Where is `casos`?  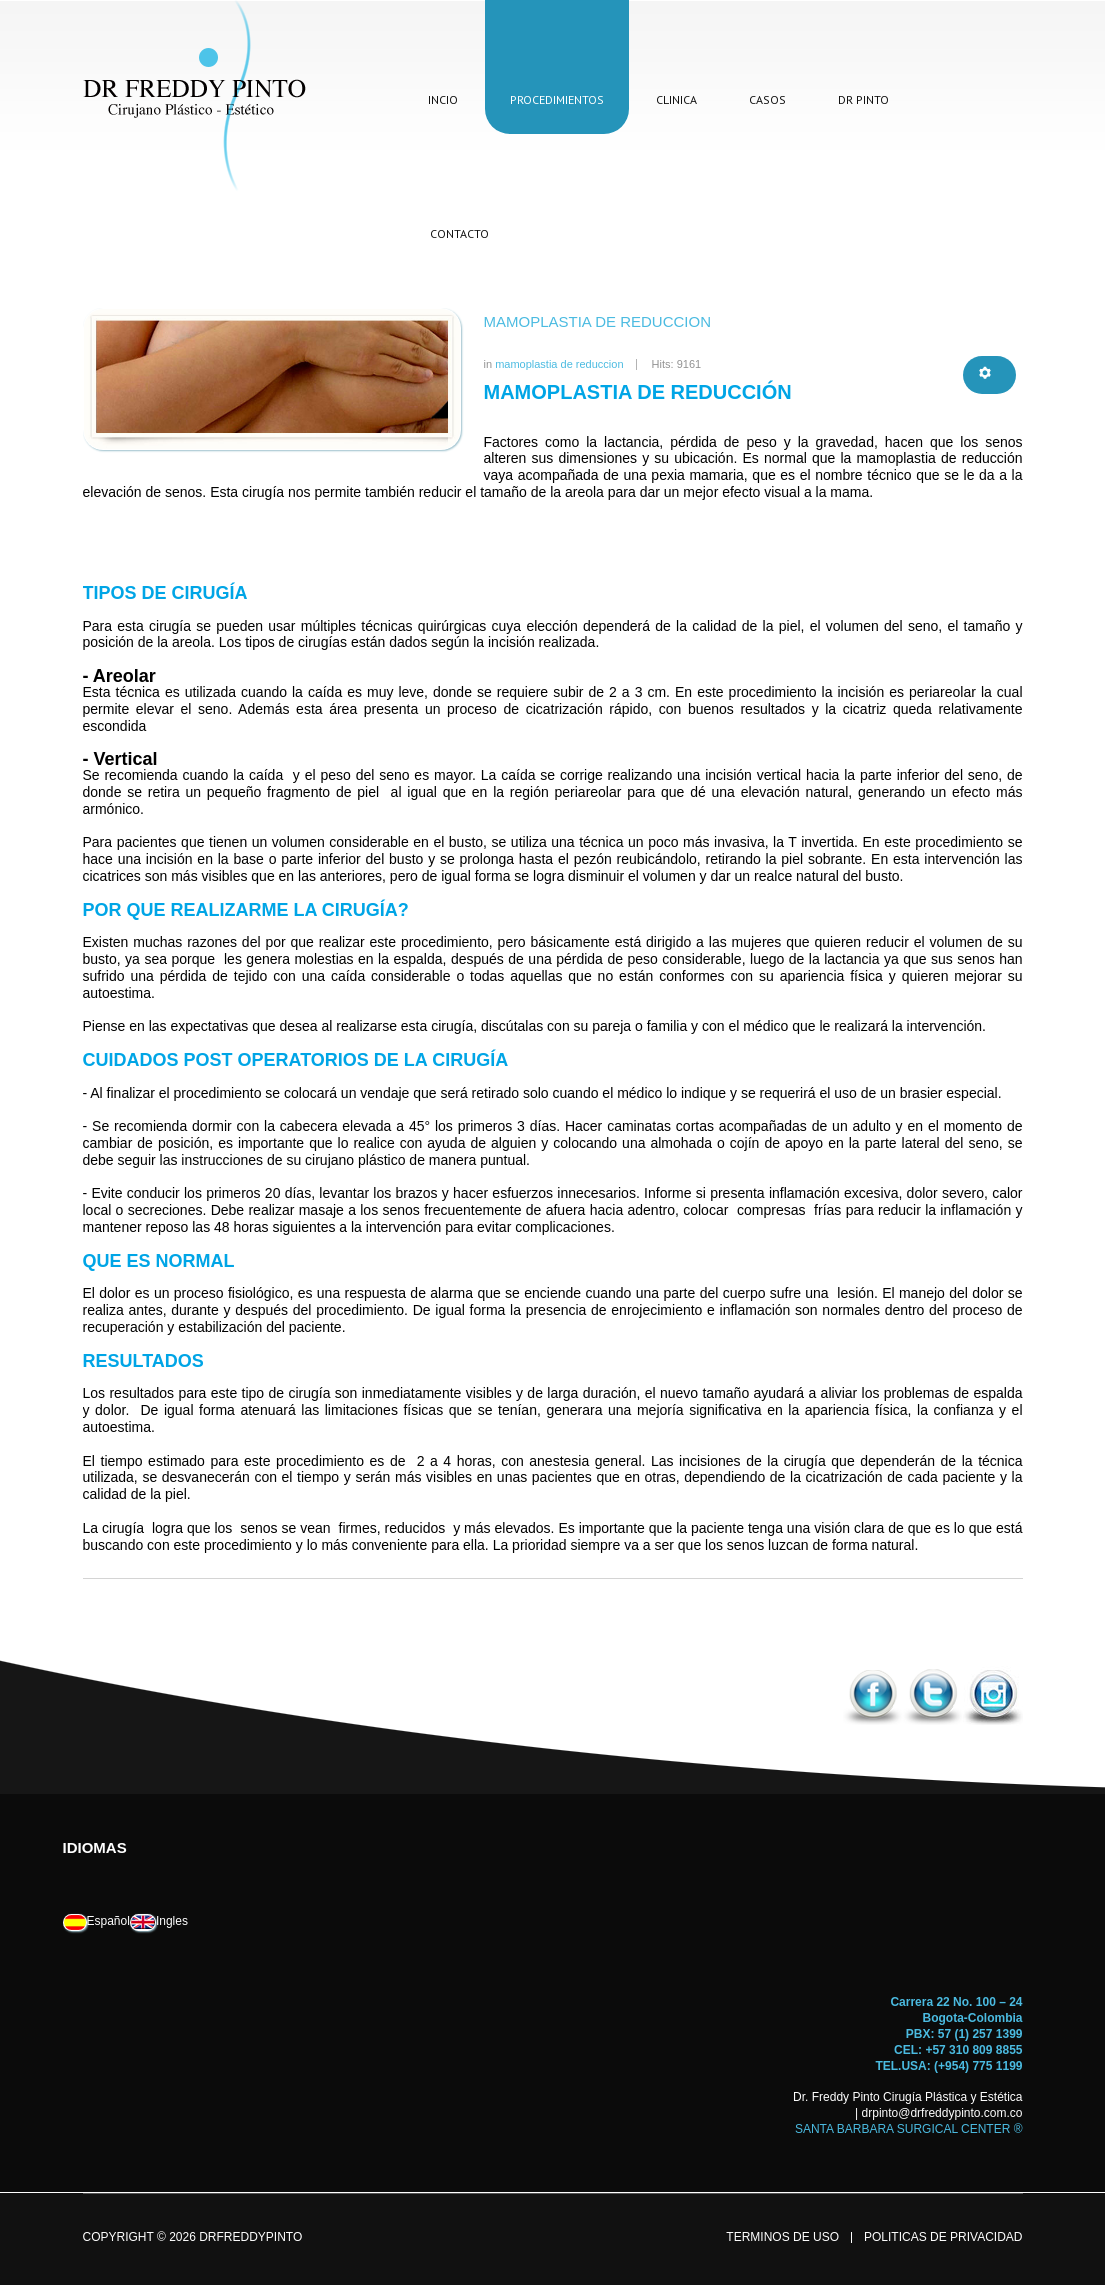
casos is located at coordinates (767, 99).